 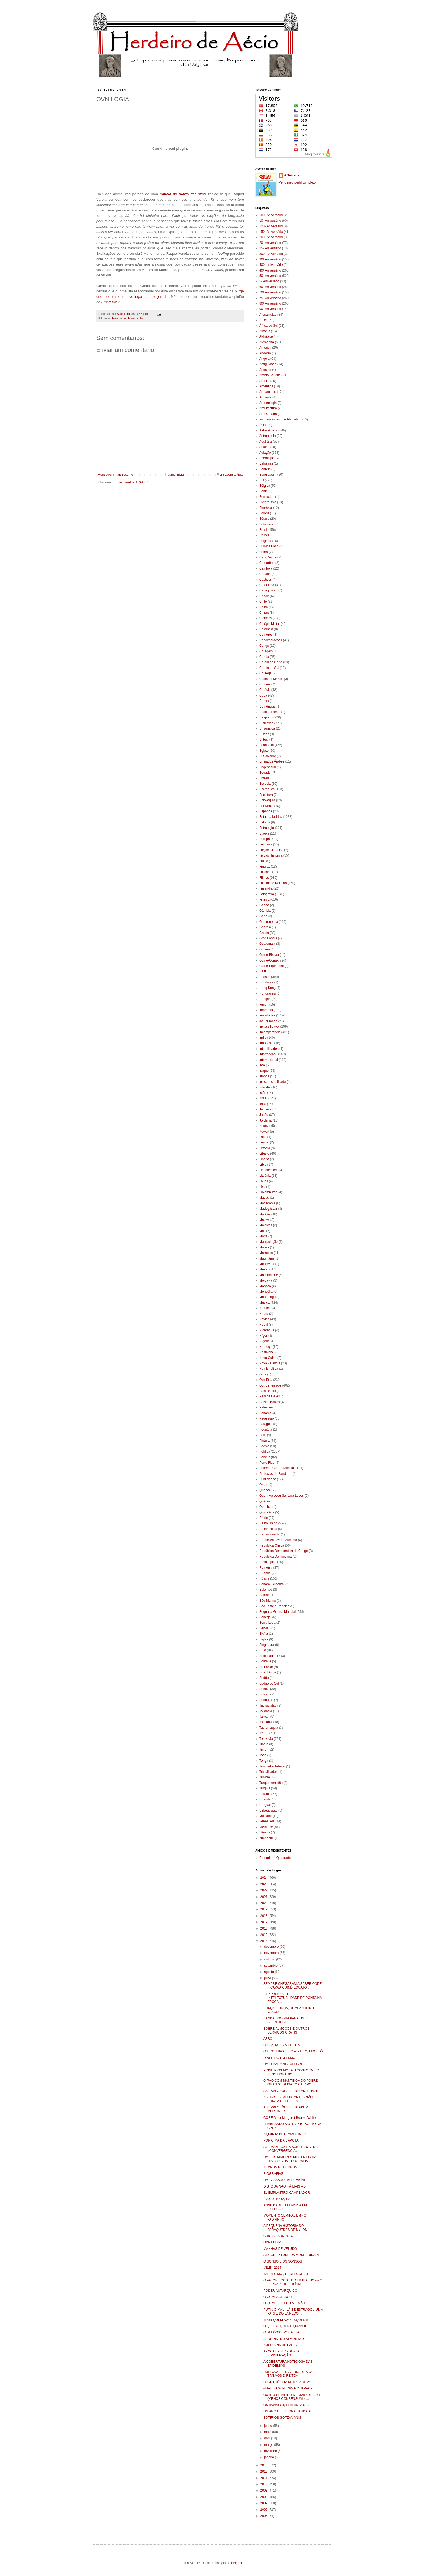 I want to click on A PEQUENA HISTÓRIA DO PARAQUEDAS DE NYLON, so click(x=285, y=2227).